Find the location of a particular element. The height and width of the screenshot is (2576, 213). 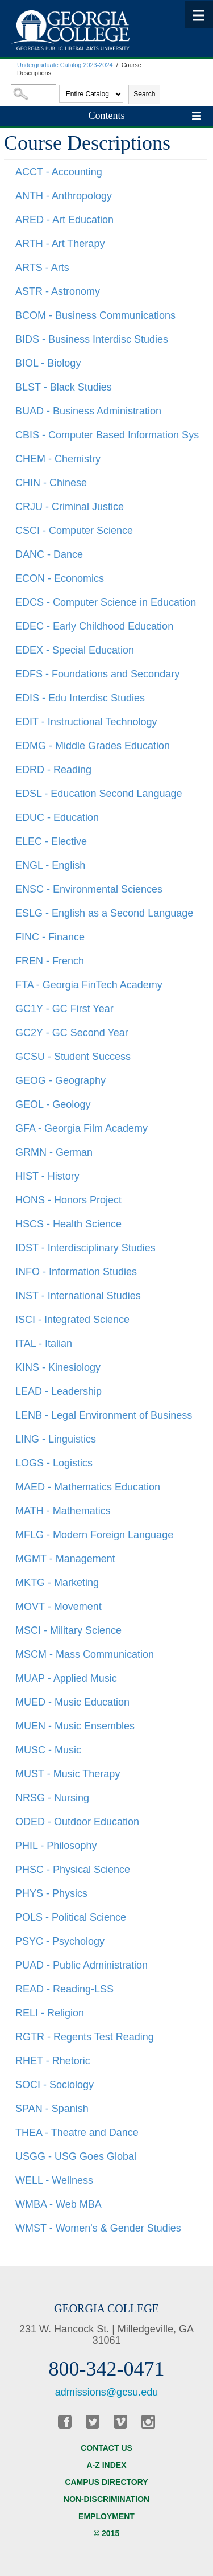

MGMT - Management is located at coordinates (65, 1558).